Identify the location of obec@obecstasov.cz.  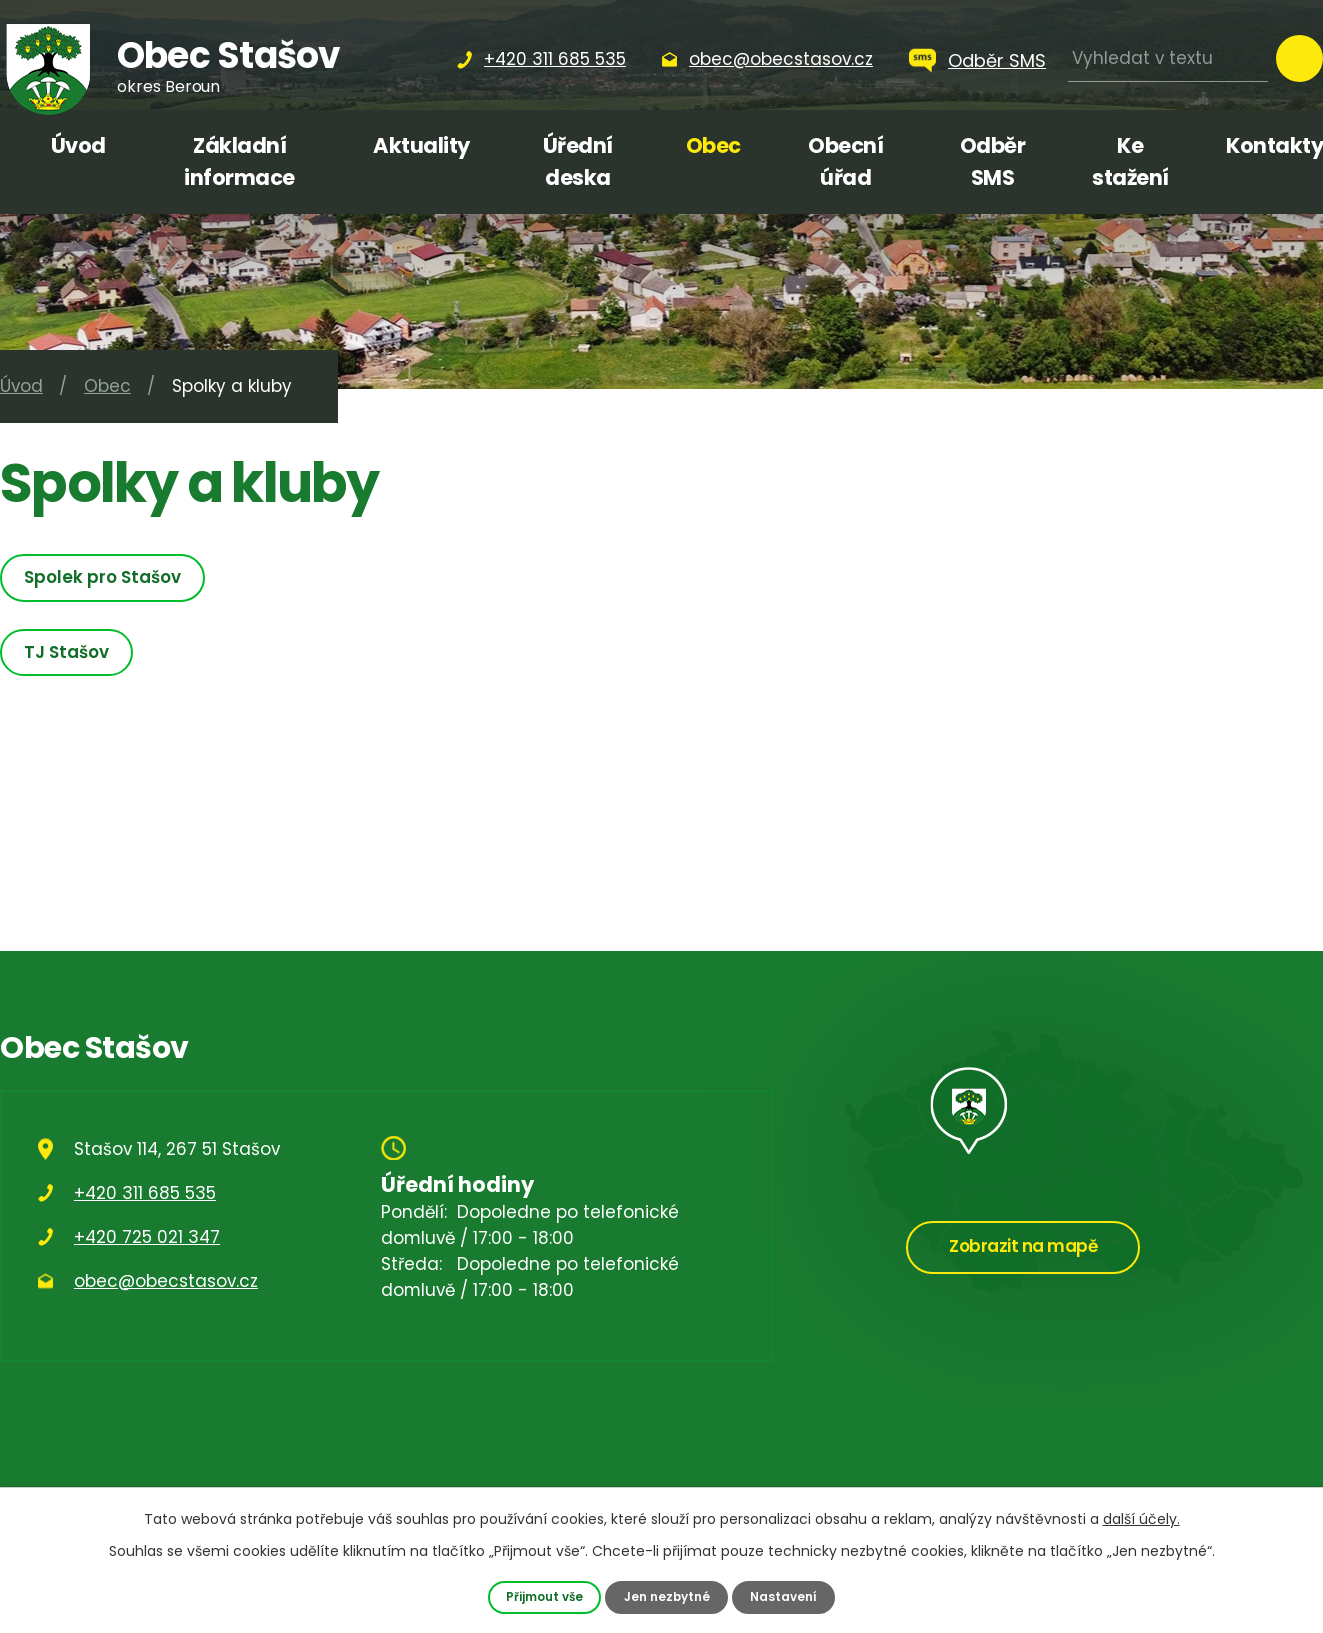
(166, 1281).